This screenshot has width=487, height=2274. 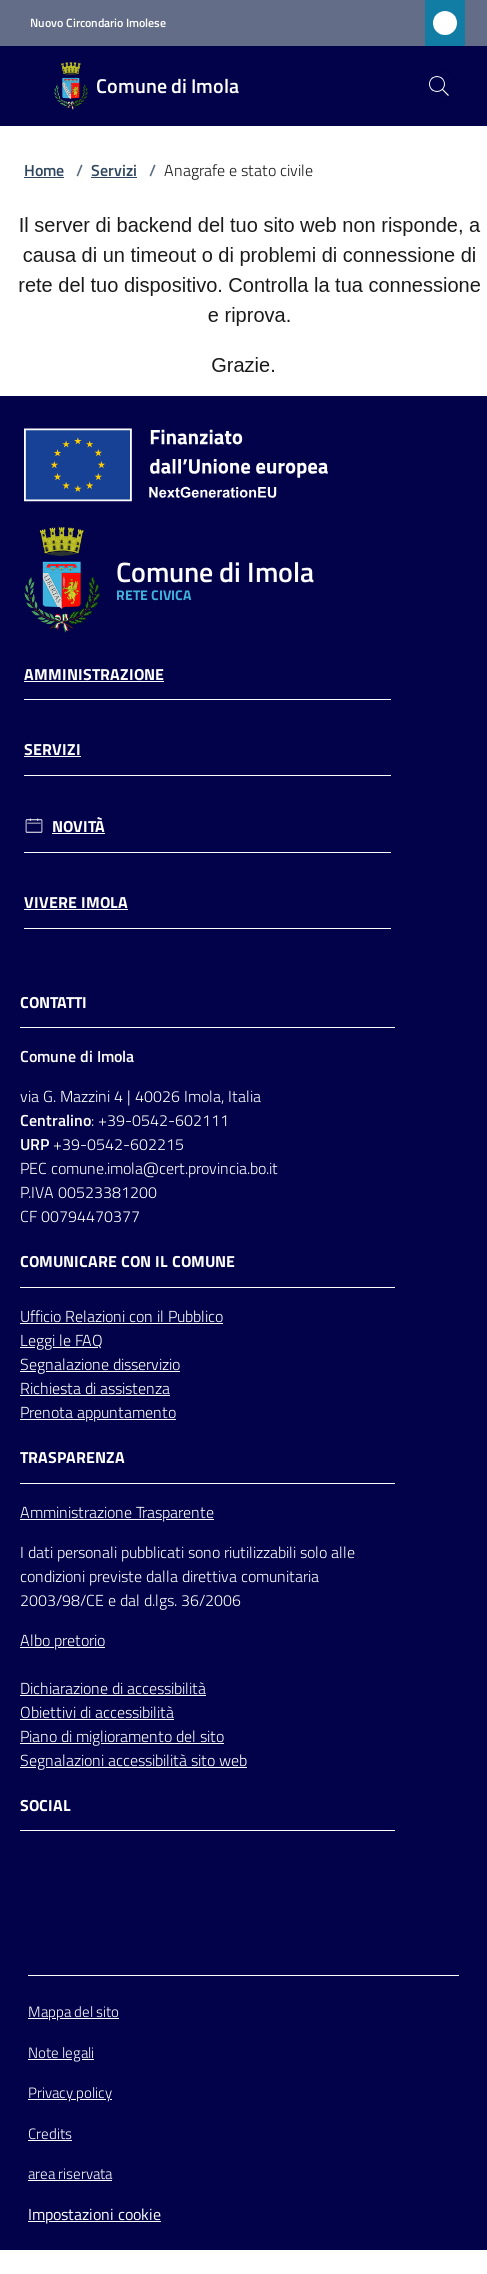 I want to click on Albo pretorio, so click(x=62, y=1640).